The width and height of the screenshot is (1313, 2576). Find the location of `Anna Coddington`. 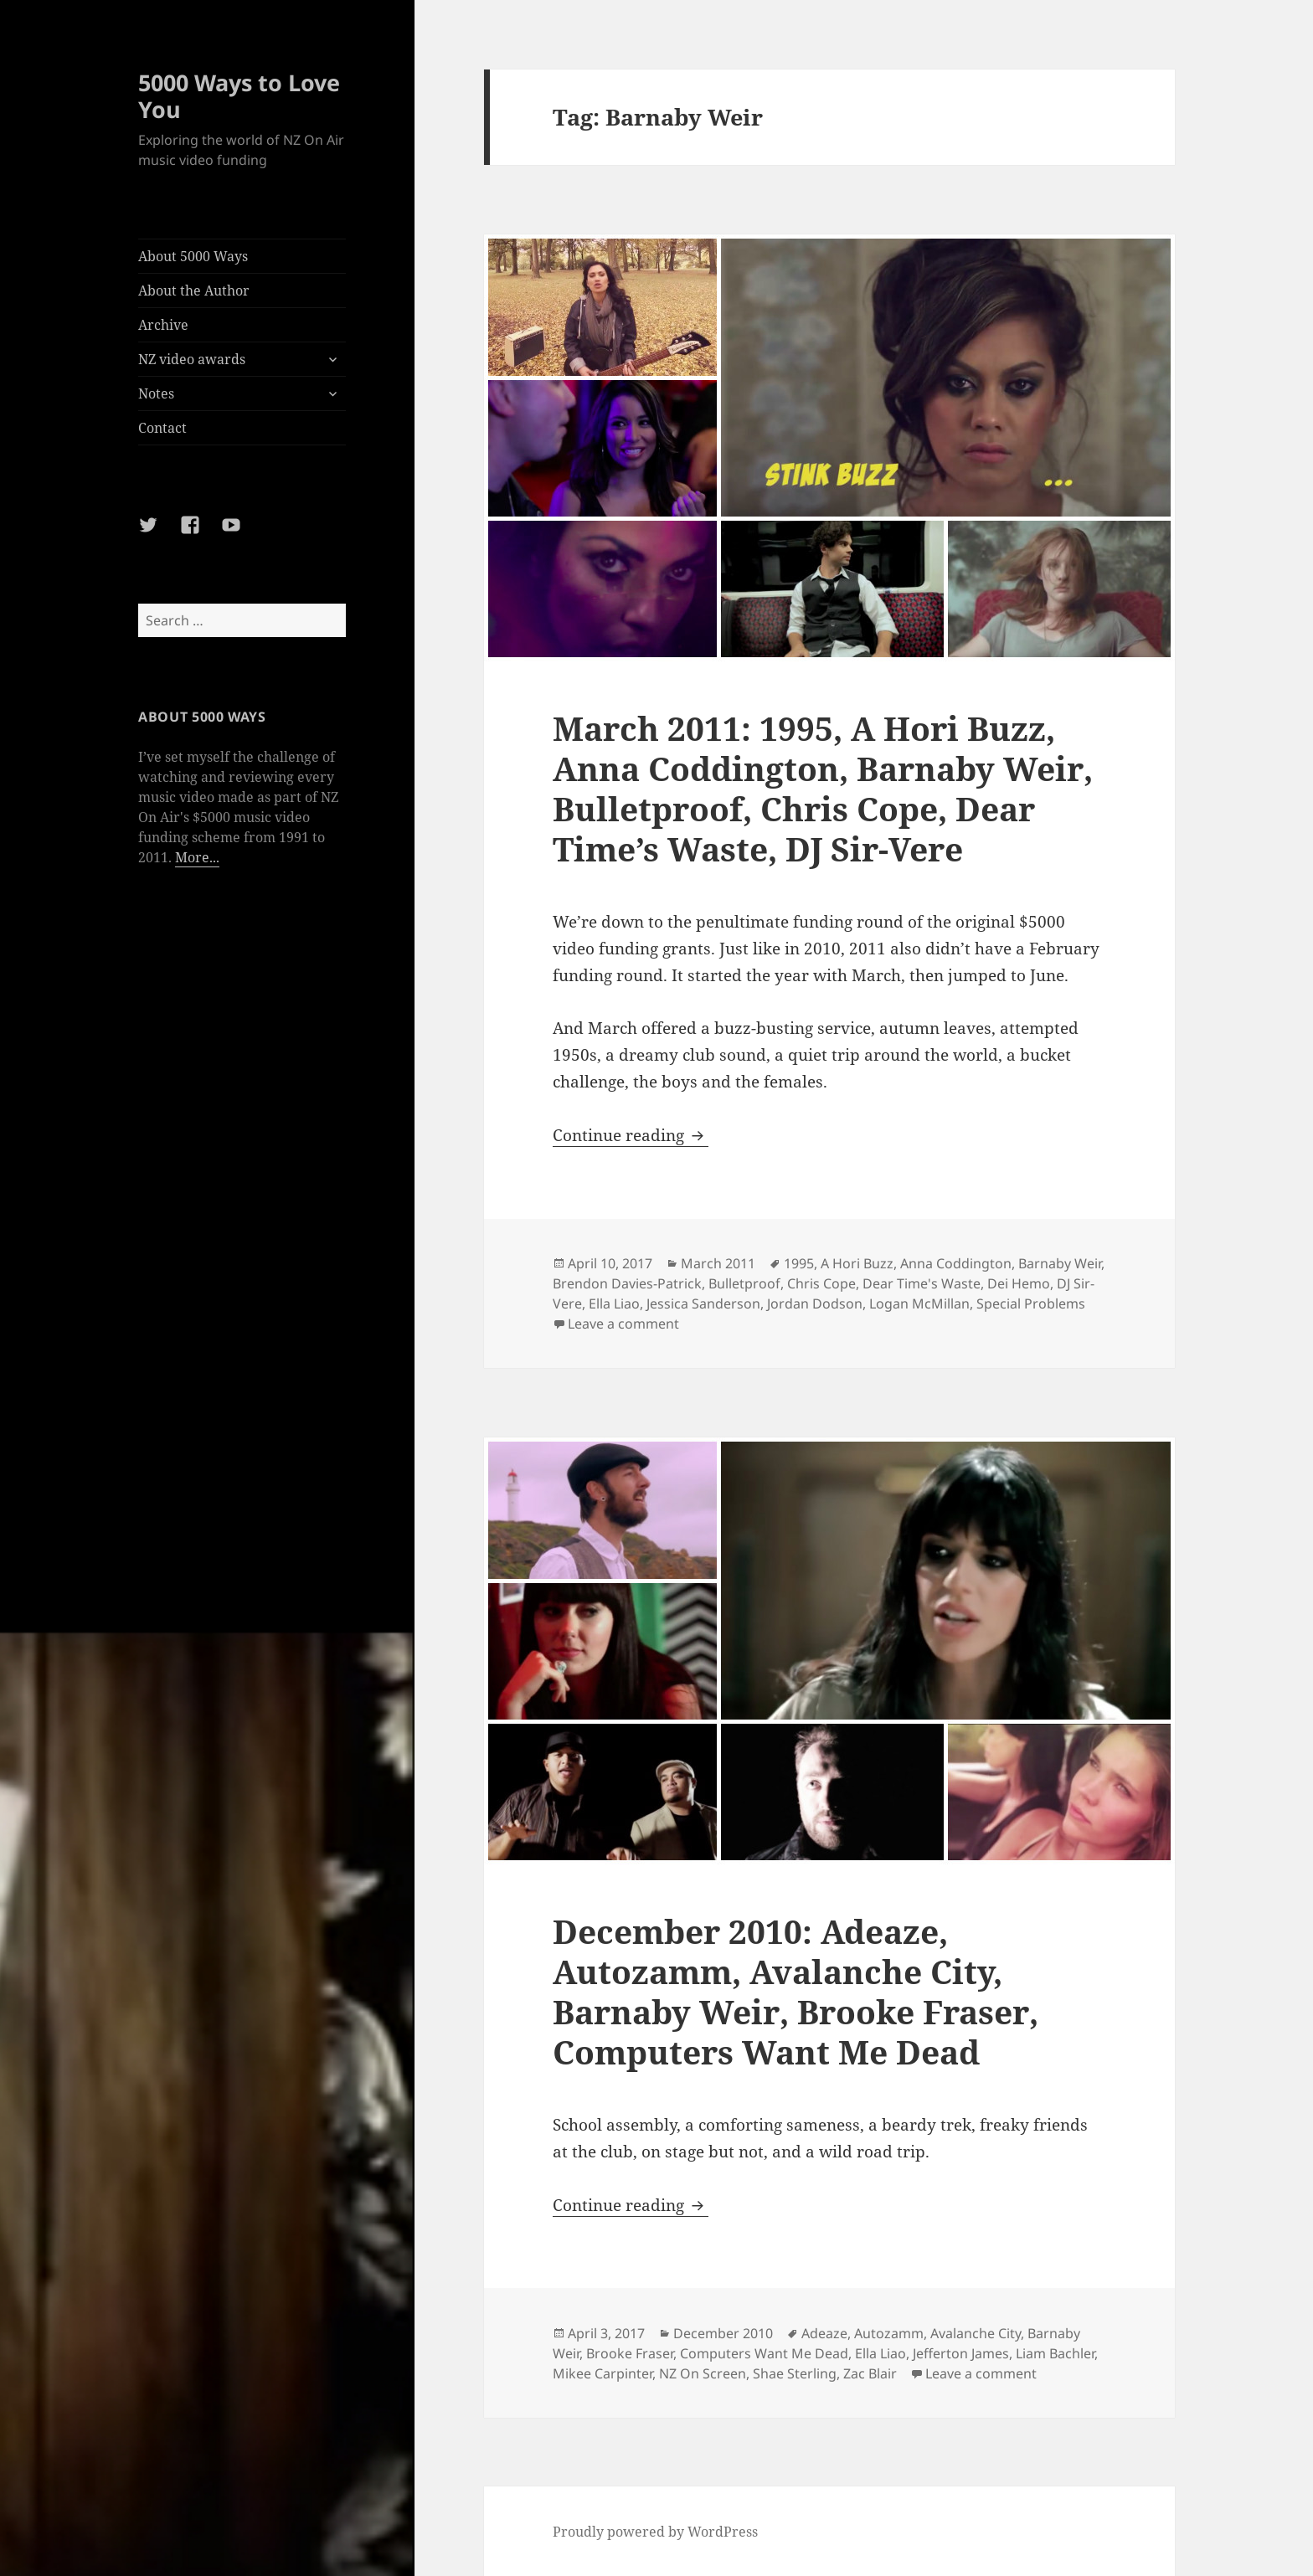

Anna Coddington is located at coordinates (956, 1263).